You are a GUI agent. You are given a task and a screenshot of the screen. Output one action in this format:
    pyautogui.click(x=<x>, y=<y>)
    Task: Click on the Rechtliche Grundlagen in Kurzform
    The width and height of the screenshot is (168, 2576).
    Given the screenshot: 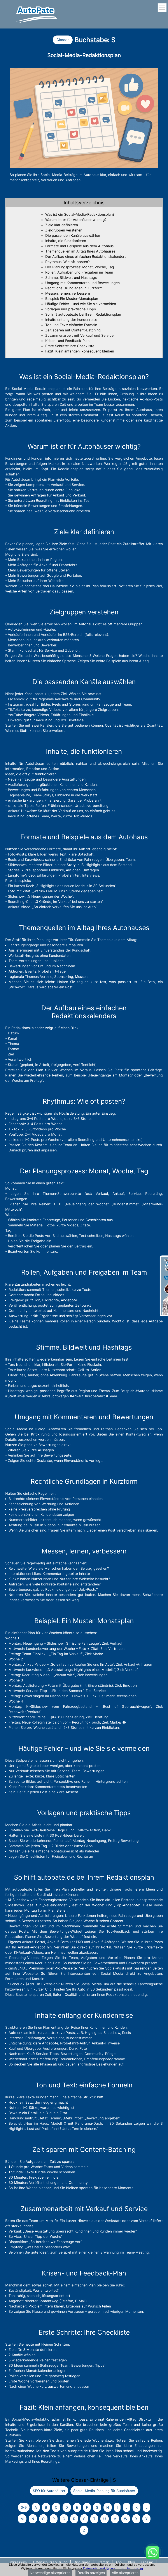 What is the action you would take?
    pyautogui.click(x=74, y=288)
    